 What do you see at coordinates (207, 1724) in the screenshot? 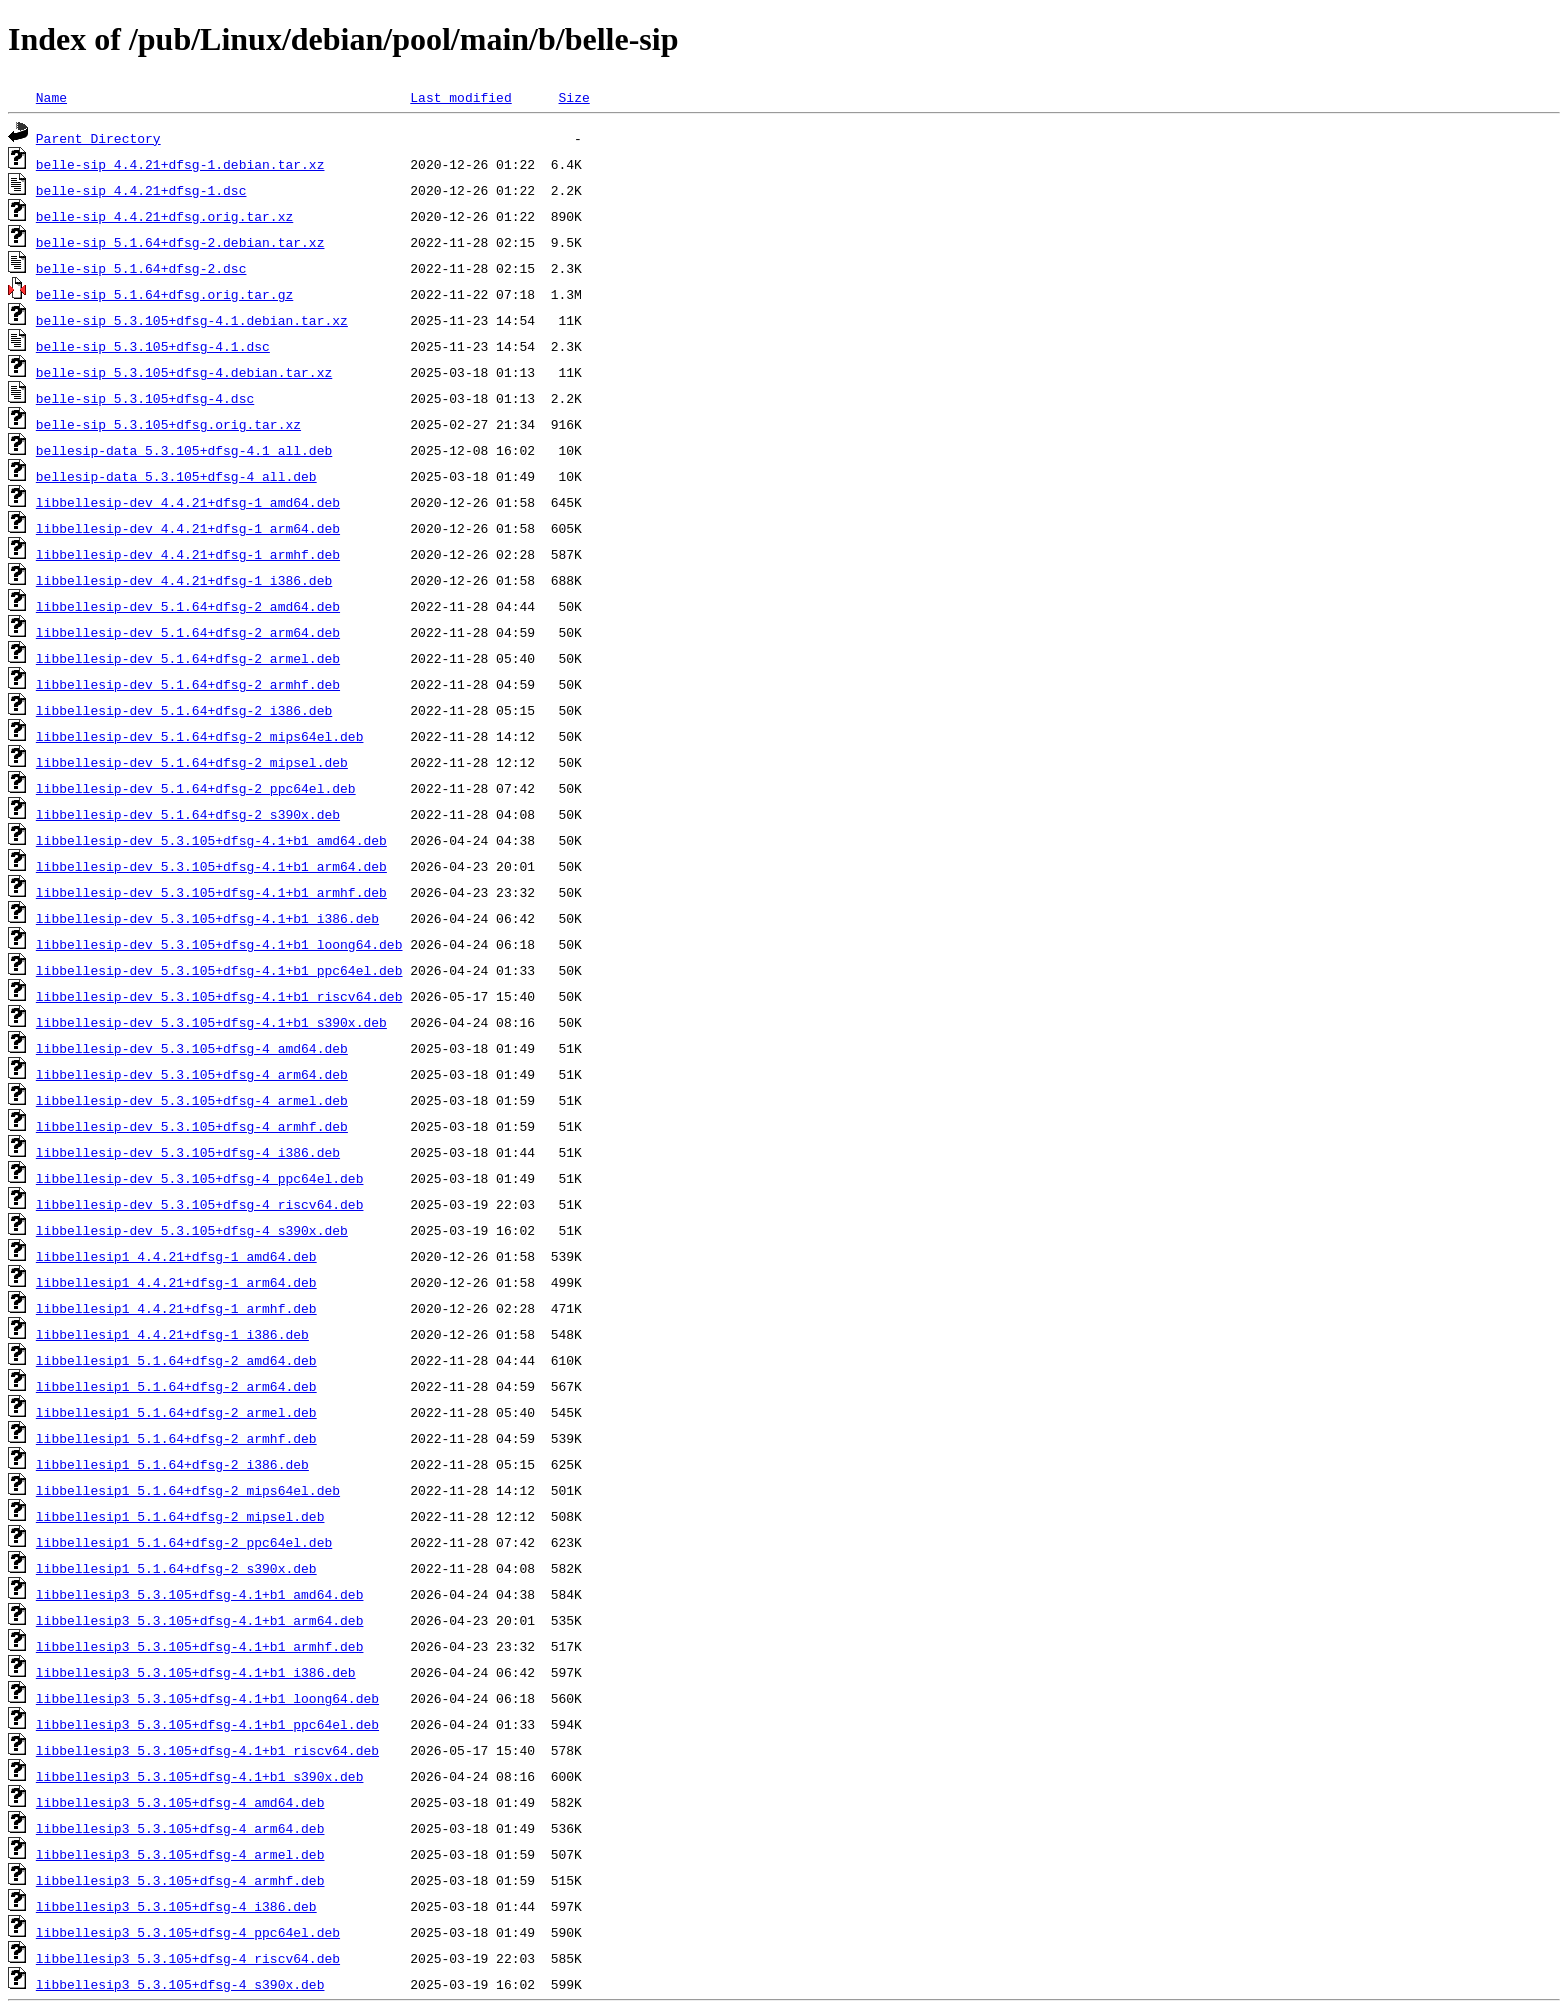
I see `libbellesip3_5.3.105+dfsg-4.1+b1_ppc64el.deb` at bounding box center [207, 1724].